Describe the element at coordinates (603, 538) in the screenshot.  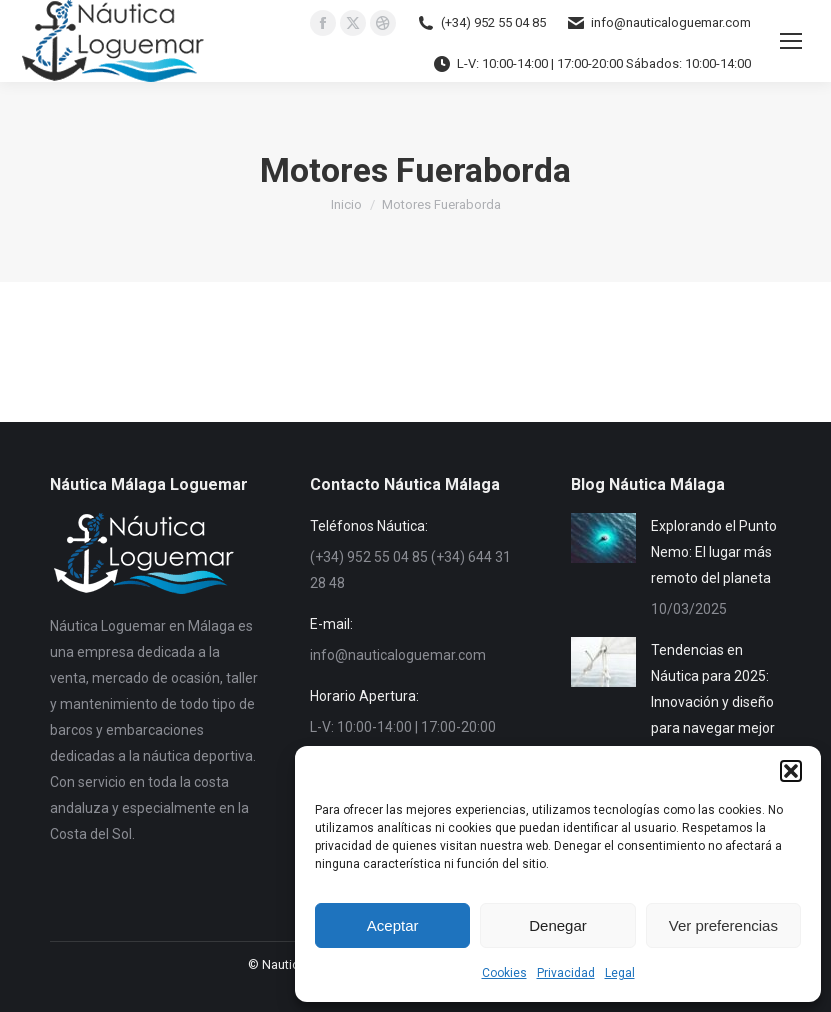
I see `[Post image]` at that location.